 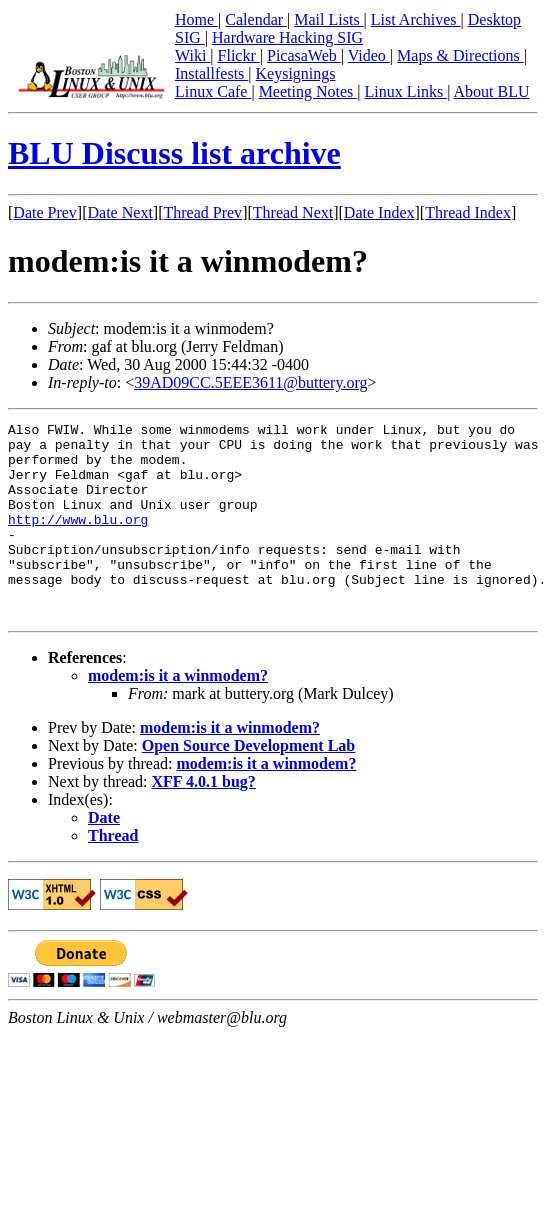 What do you see at coordinates (202, 212) in the screenshot?
I see `Thread Prev` at bounding box center [202, 212].